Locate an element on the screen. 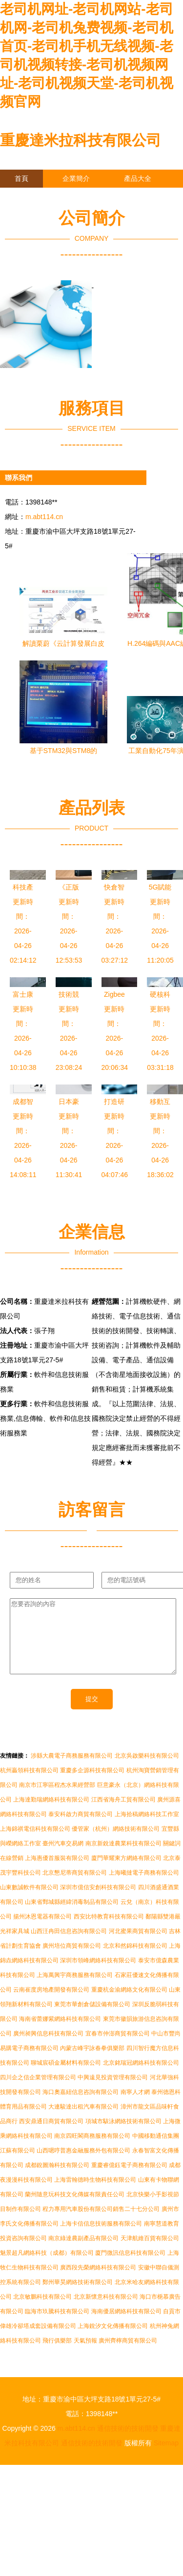 The width and height of the screenshot is (183, 2576). 廣州培位商貿有限公司 is located at coordinates (71, 1960).